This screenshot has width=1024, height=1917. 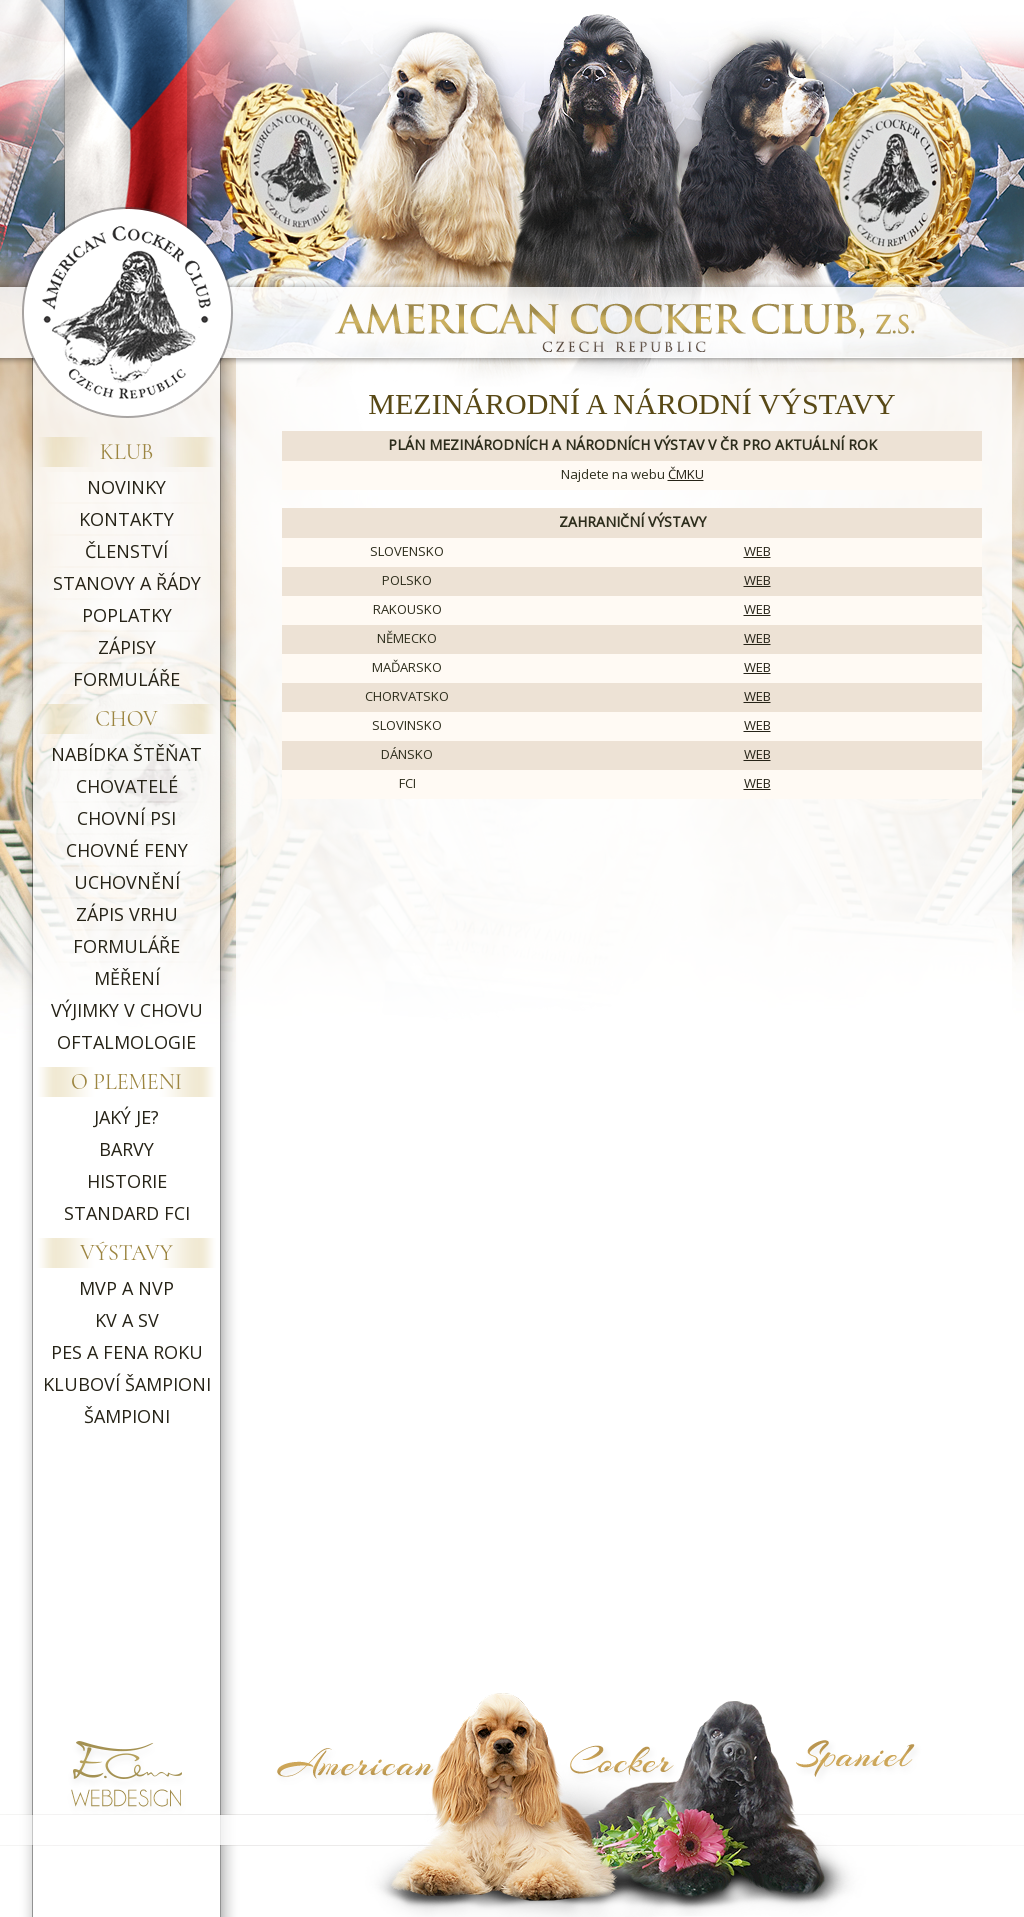 What do you see at coordinates (127, 1213) in the screenshot?
I see `STANDARD FCI` at bounding box center [127, 1213].